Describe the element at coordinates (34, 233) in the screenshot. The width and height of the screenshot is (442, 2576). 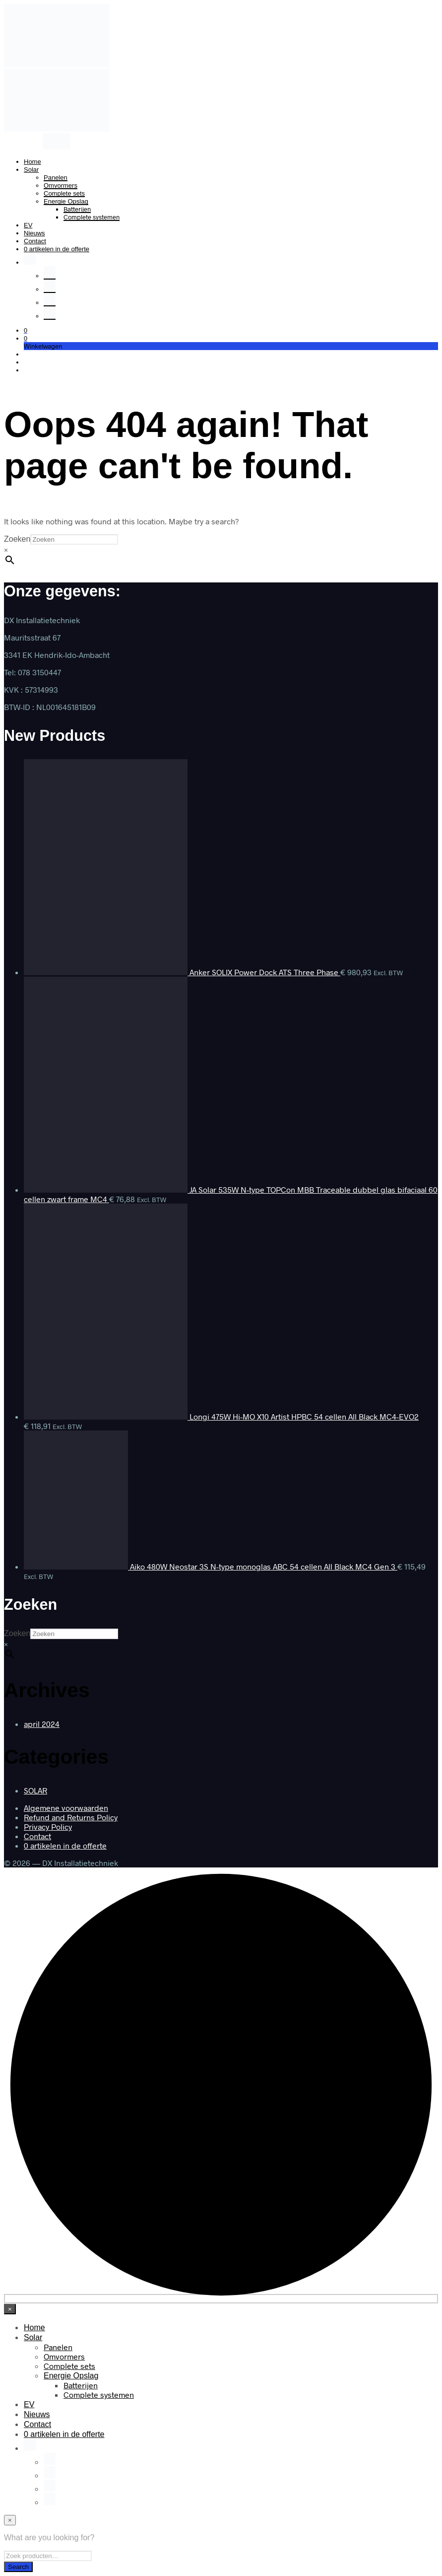
I see `Nieuws` at that location.